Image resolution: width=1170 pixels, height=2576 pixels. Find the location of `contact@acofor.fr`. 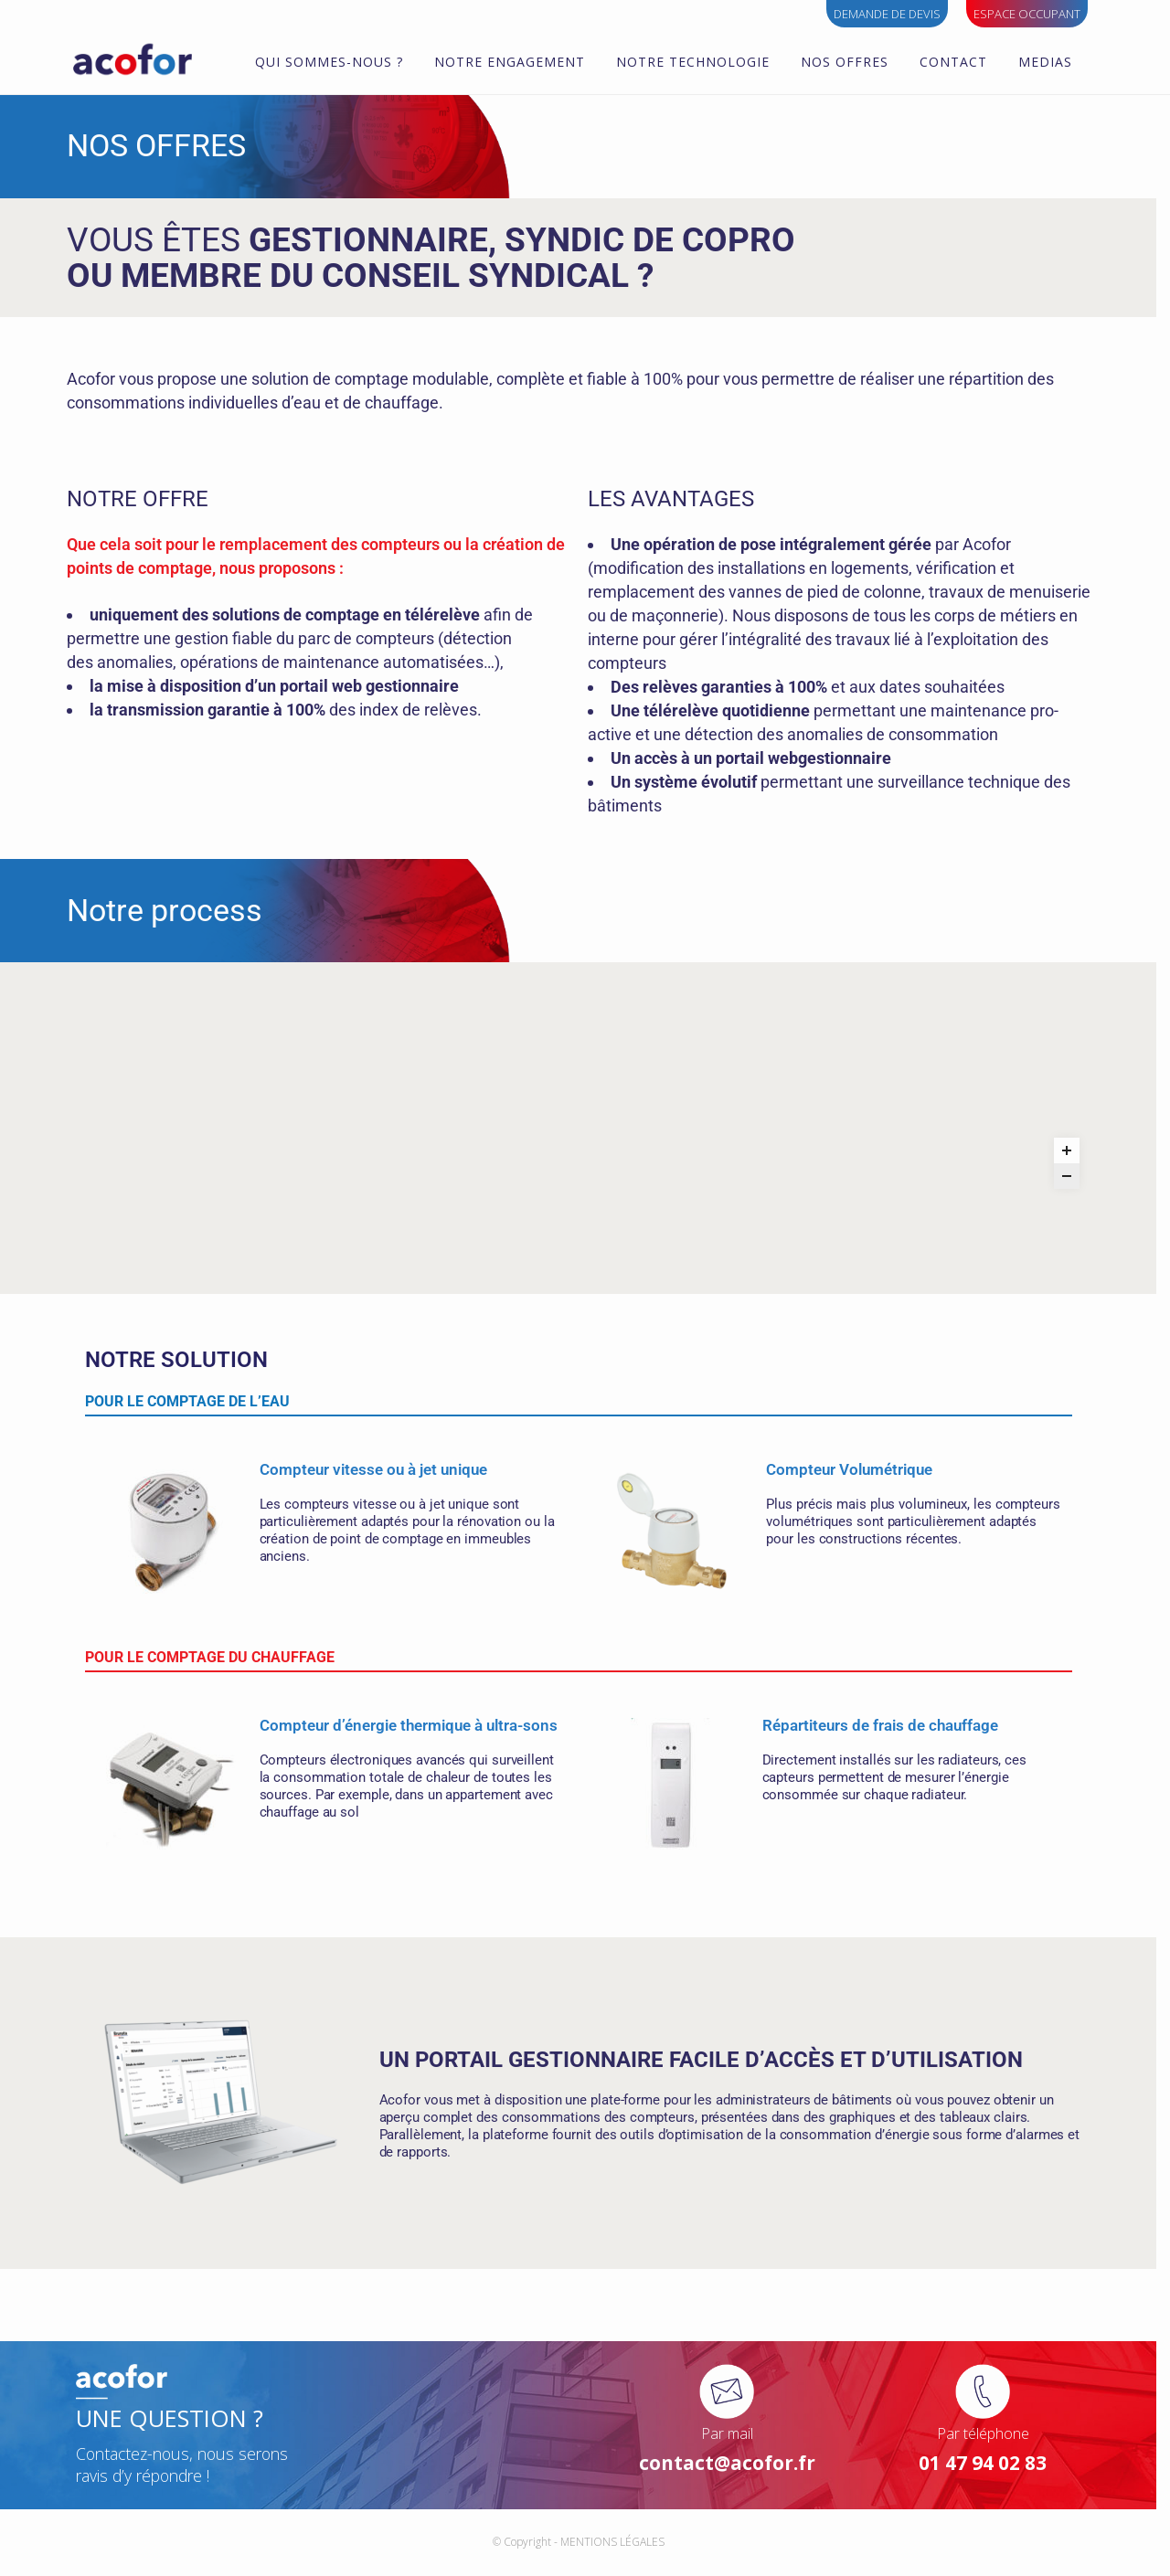

contact@acofor.fr is located at coordinates (733, 2473).